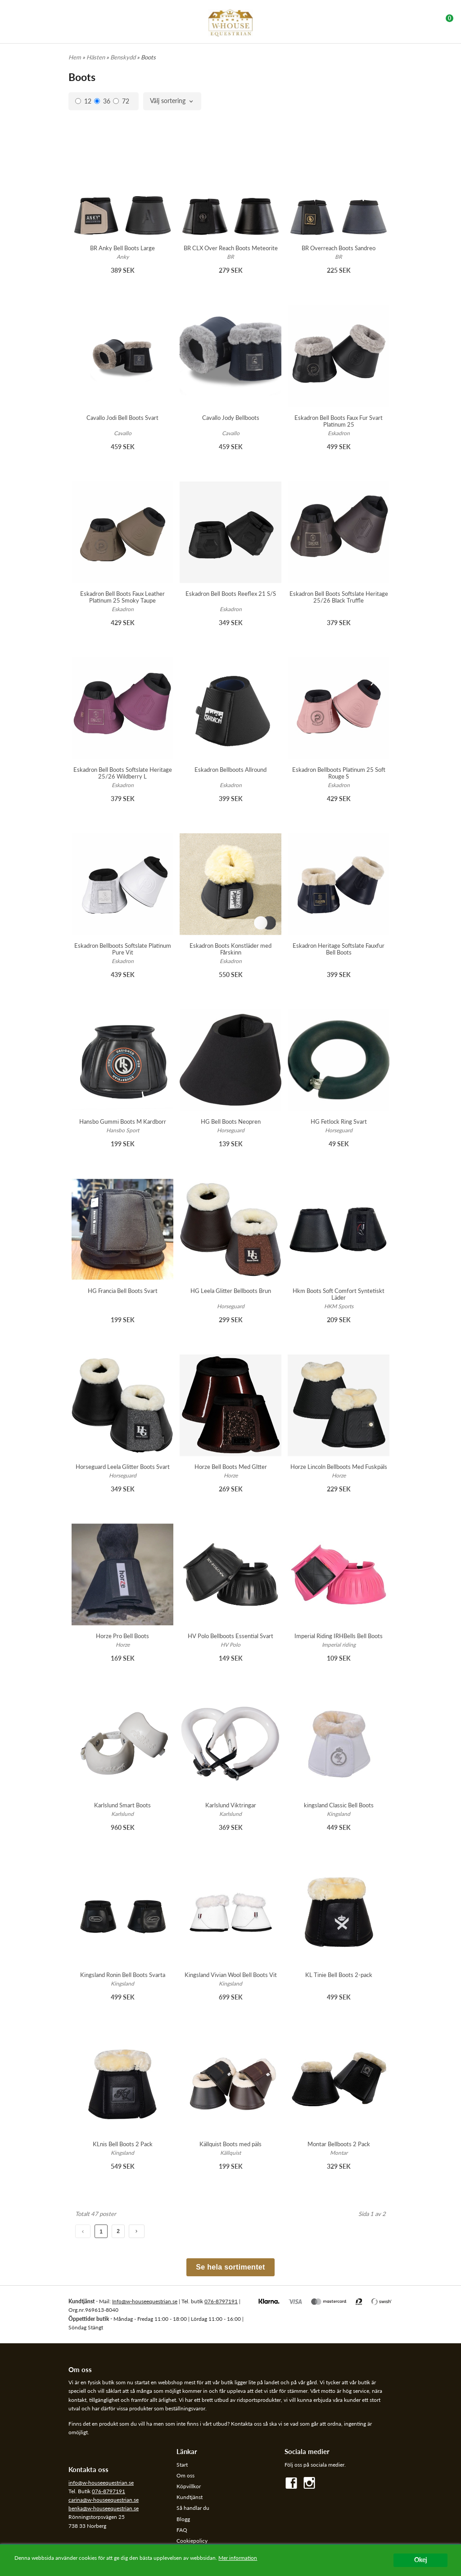 This screenshot has height=2576, width=461. Describe the element at coordinates (121, 101) in the screenshot. I see `72` at that location.